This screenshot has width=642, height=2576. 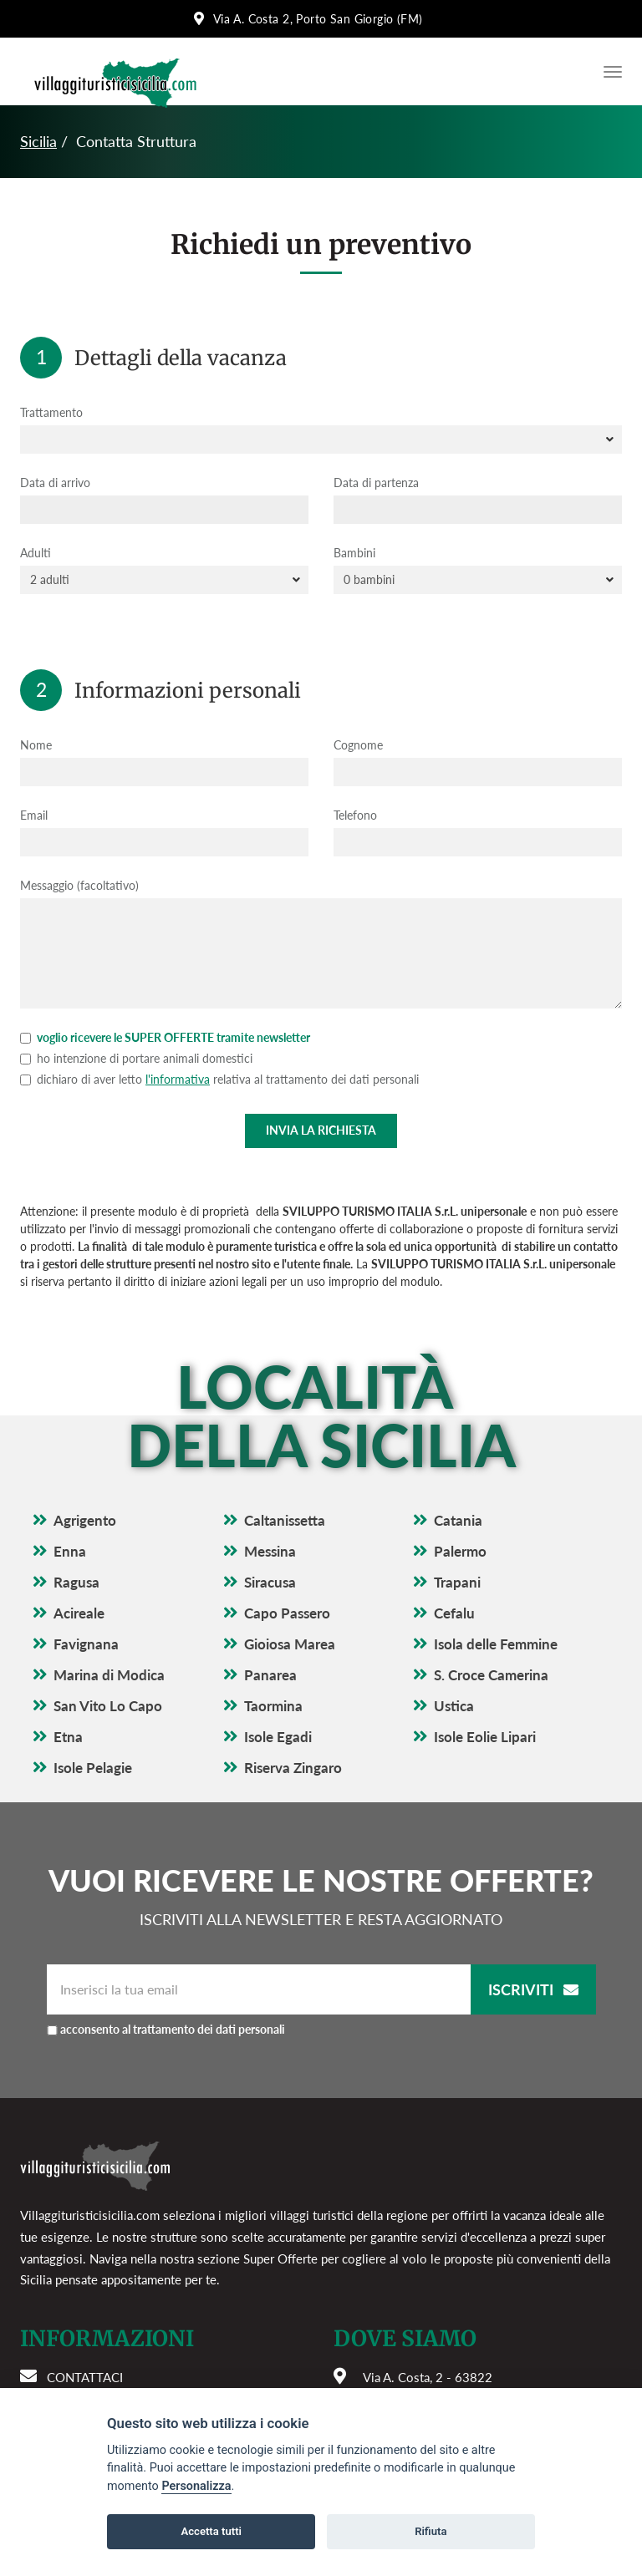 What do you see at coordinates (457, 1582) in the screenshot?
I see `Trapani` at bounding box center [457, 1582].